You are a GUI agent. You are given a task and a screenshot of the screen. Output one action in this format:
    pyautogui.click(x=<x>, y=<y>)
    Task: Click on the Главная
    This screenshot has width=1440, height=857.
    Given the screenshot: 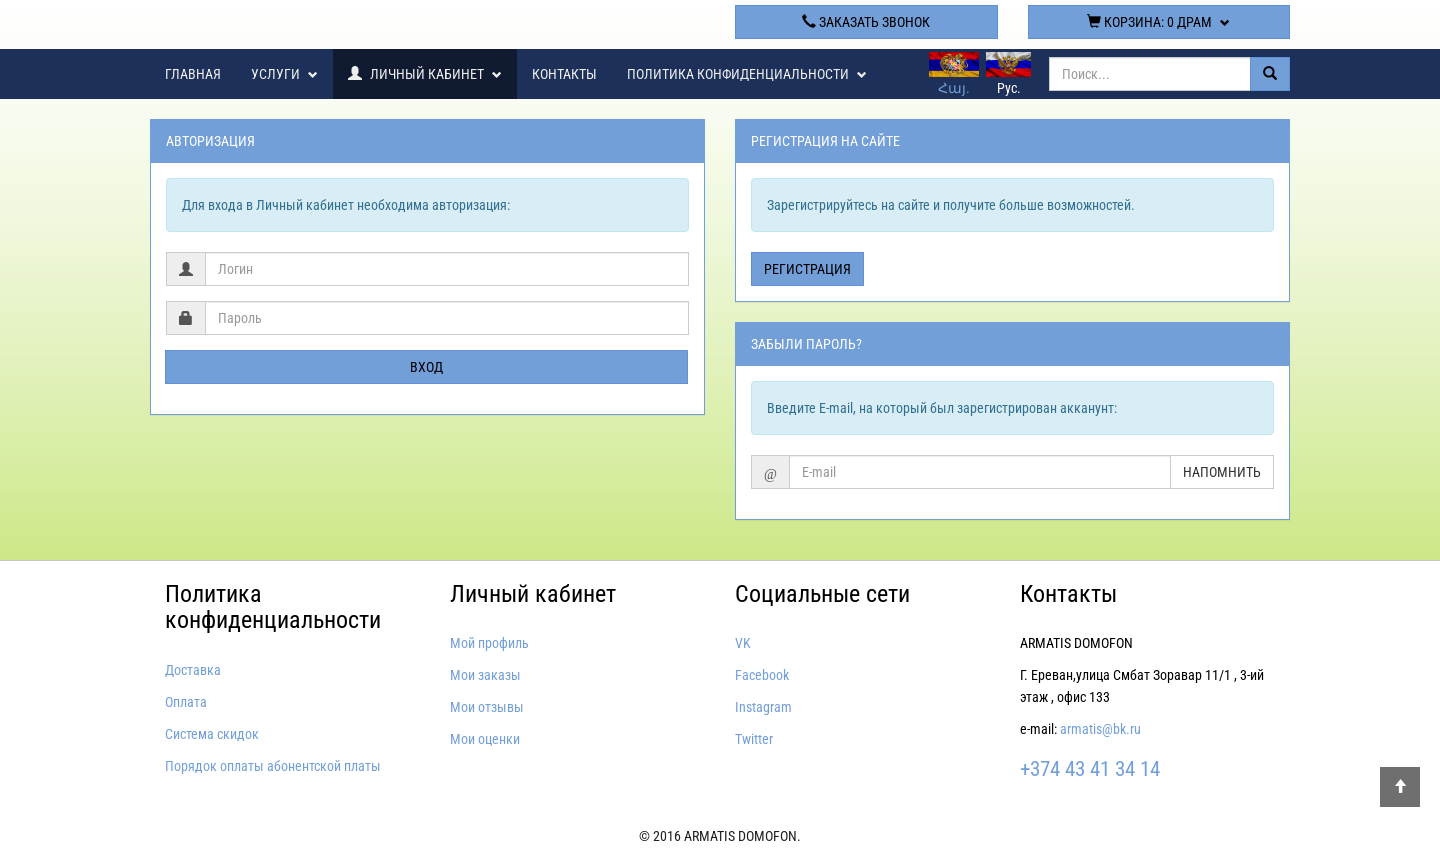 What is the action you would take?
    pyautogui.click(x=193, y=74)
    